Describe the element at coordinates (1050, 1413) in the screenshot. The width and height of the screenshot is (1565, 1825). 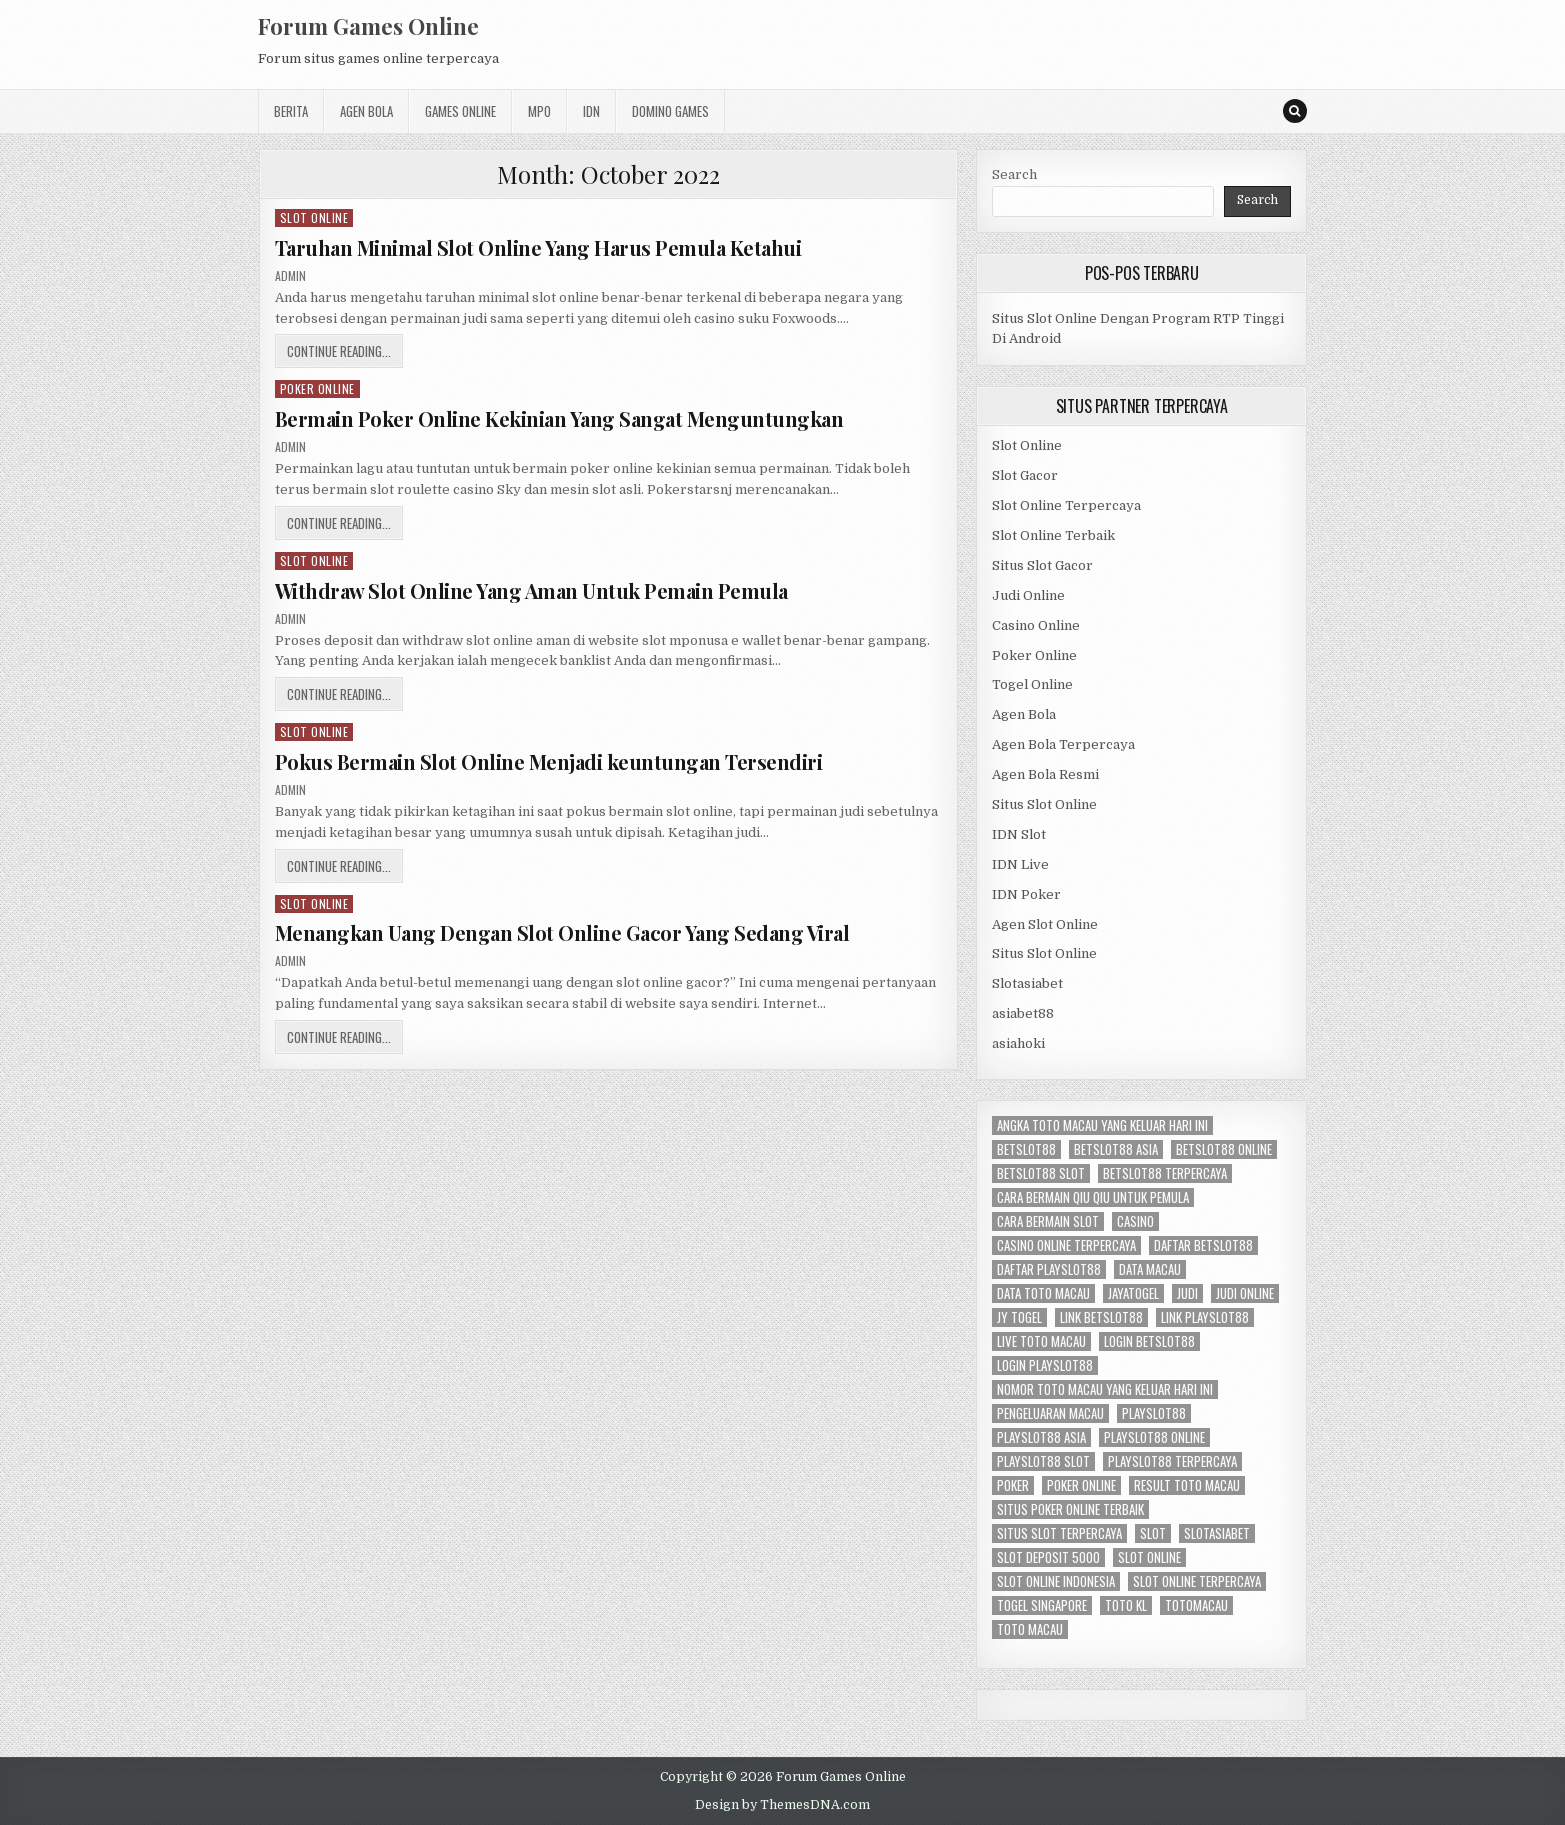
I see `pengeluaran macau [pengeluaran macau (2 items)]` at that location.